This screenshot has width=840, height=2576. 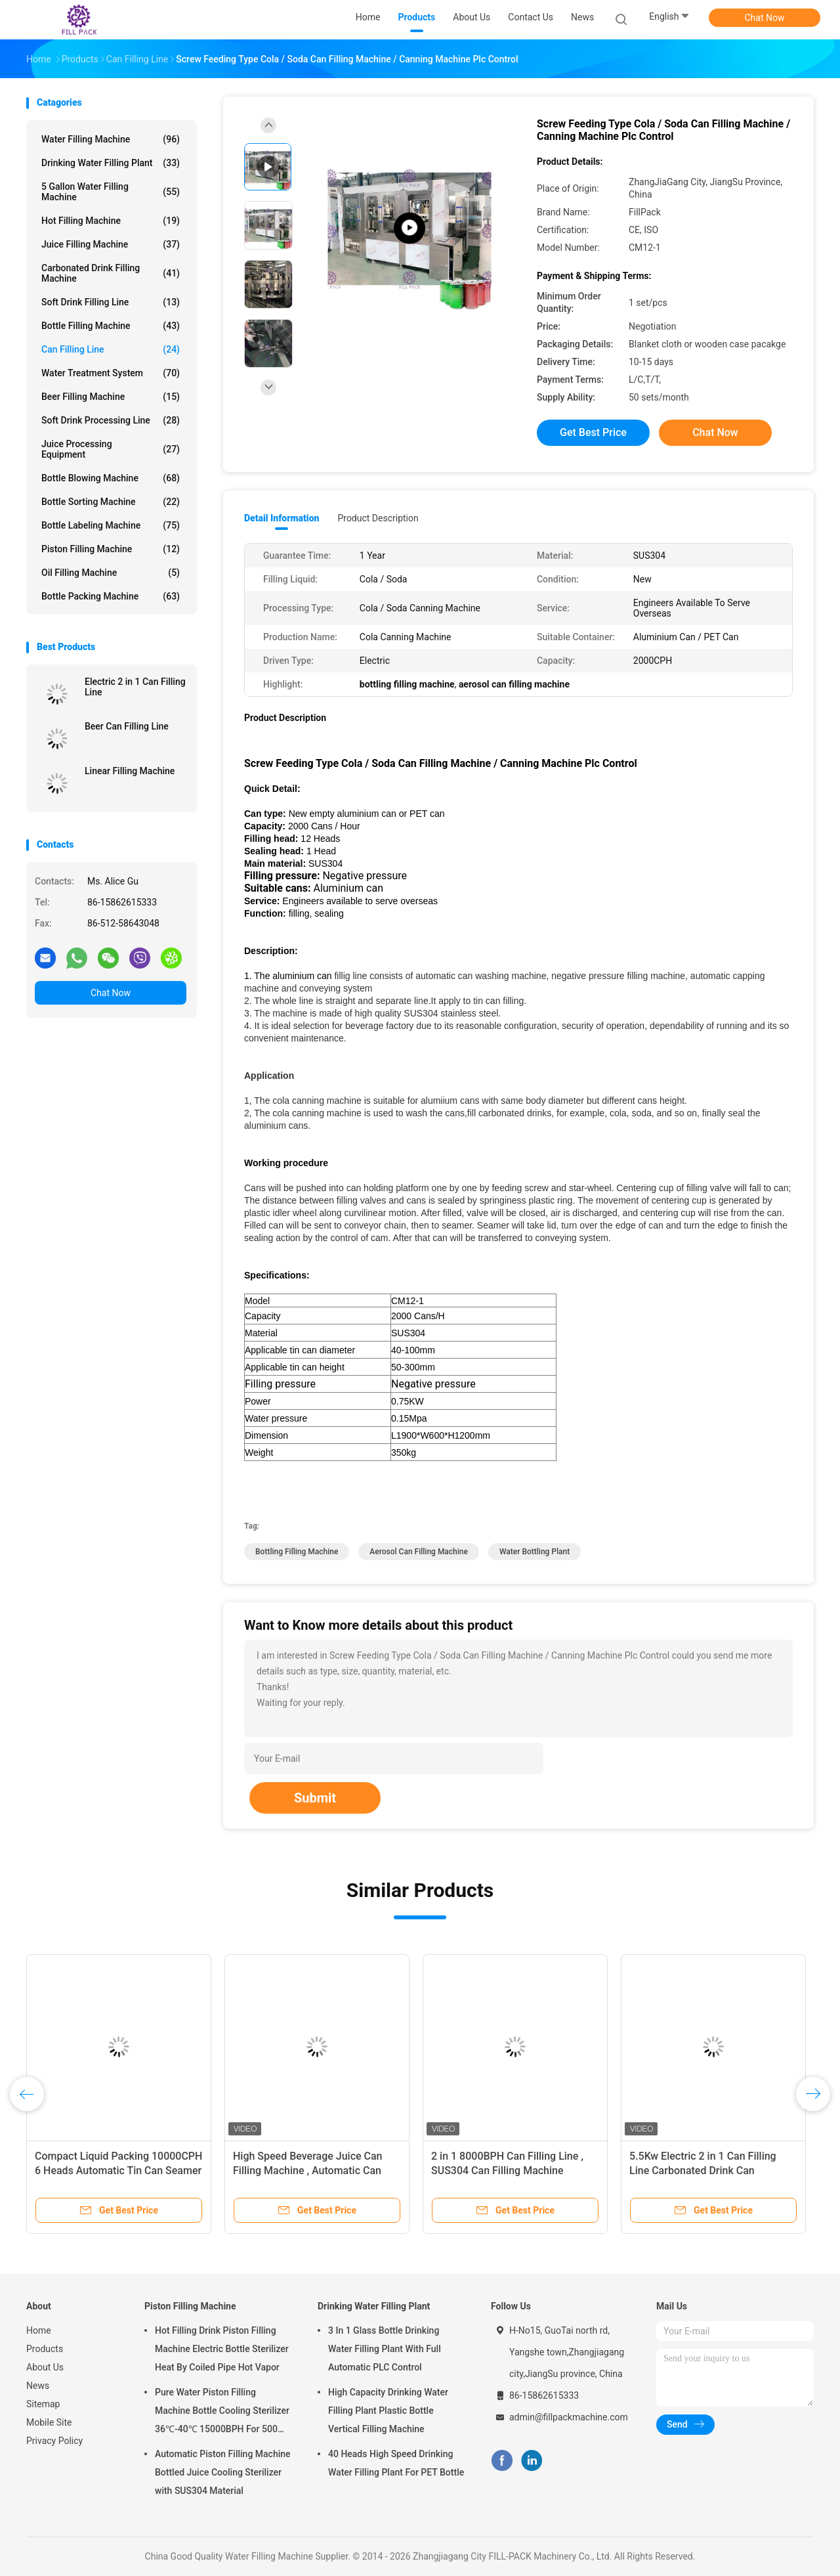 What do you see at coordinates (315, 1798) in the screenshot?
I see `Submit` at bounding box center [315, 1798].